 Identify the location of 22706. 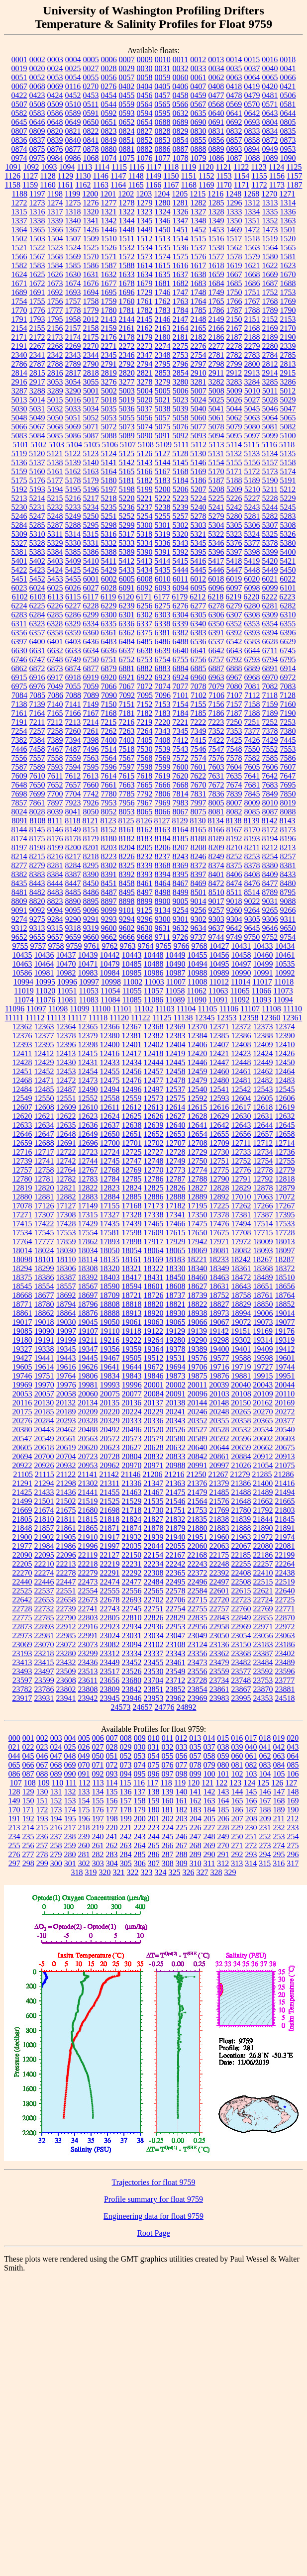
(176, 1599).